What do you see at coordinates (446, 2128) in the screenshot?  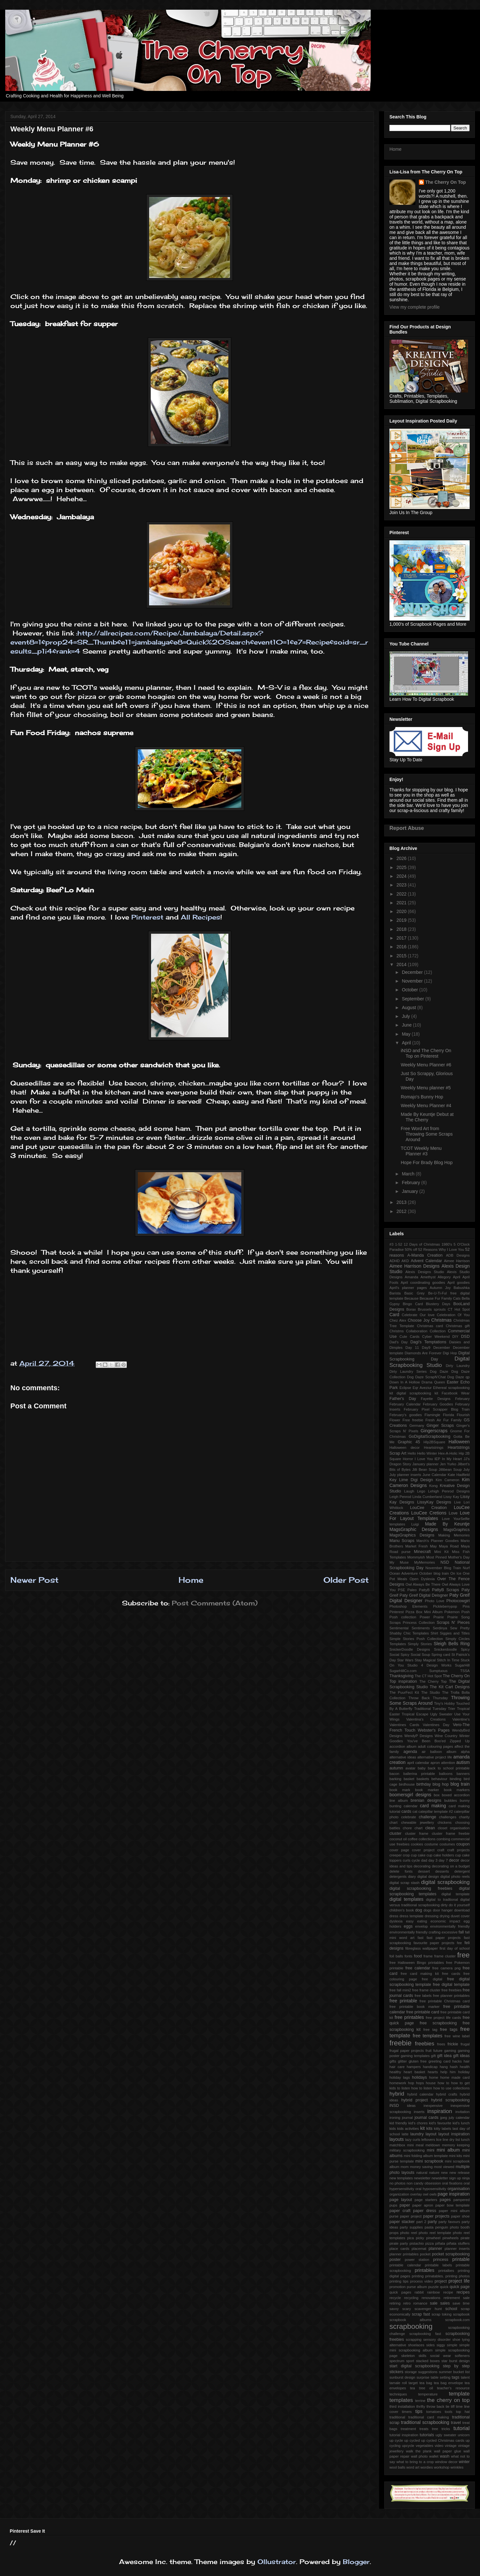 I see `labels` at bounding box center [446, 2128].